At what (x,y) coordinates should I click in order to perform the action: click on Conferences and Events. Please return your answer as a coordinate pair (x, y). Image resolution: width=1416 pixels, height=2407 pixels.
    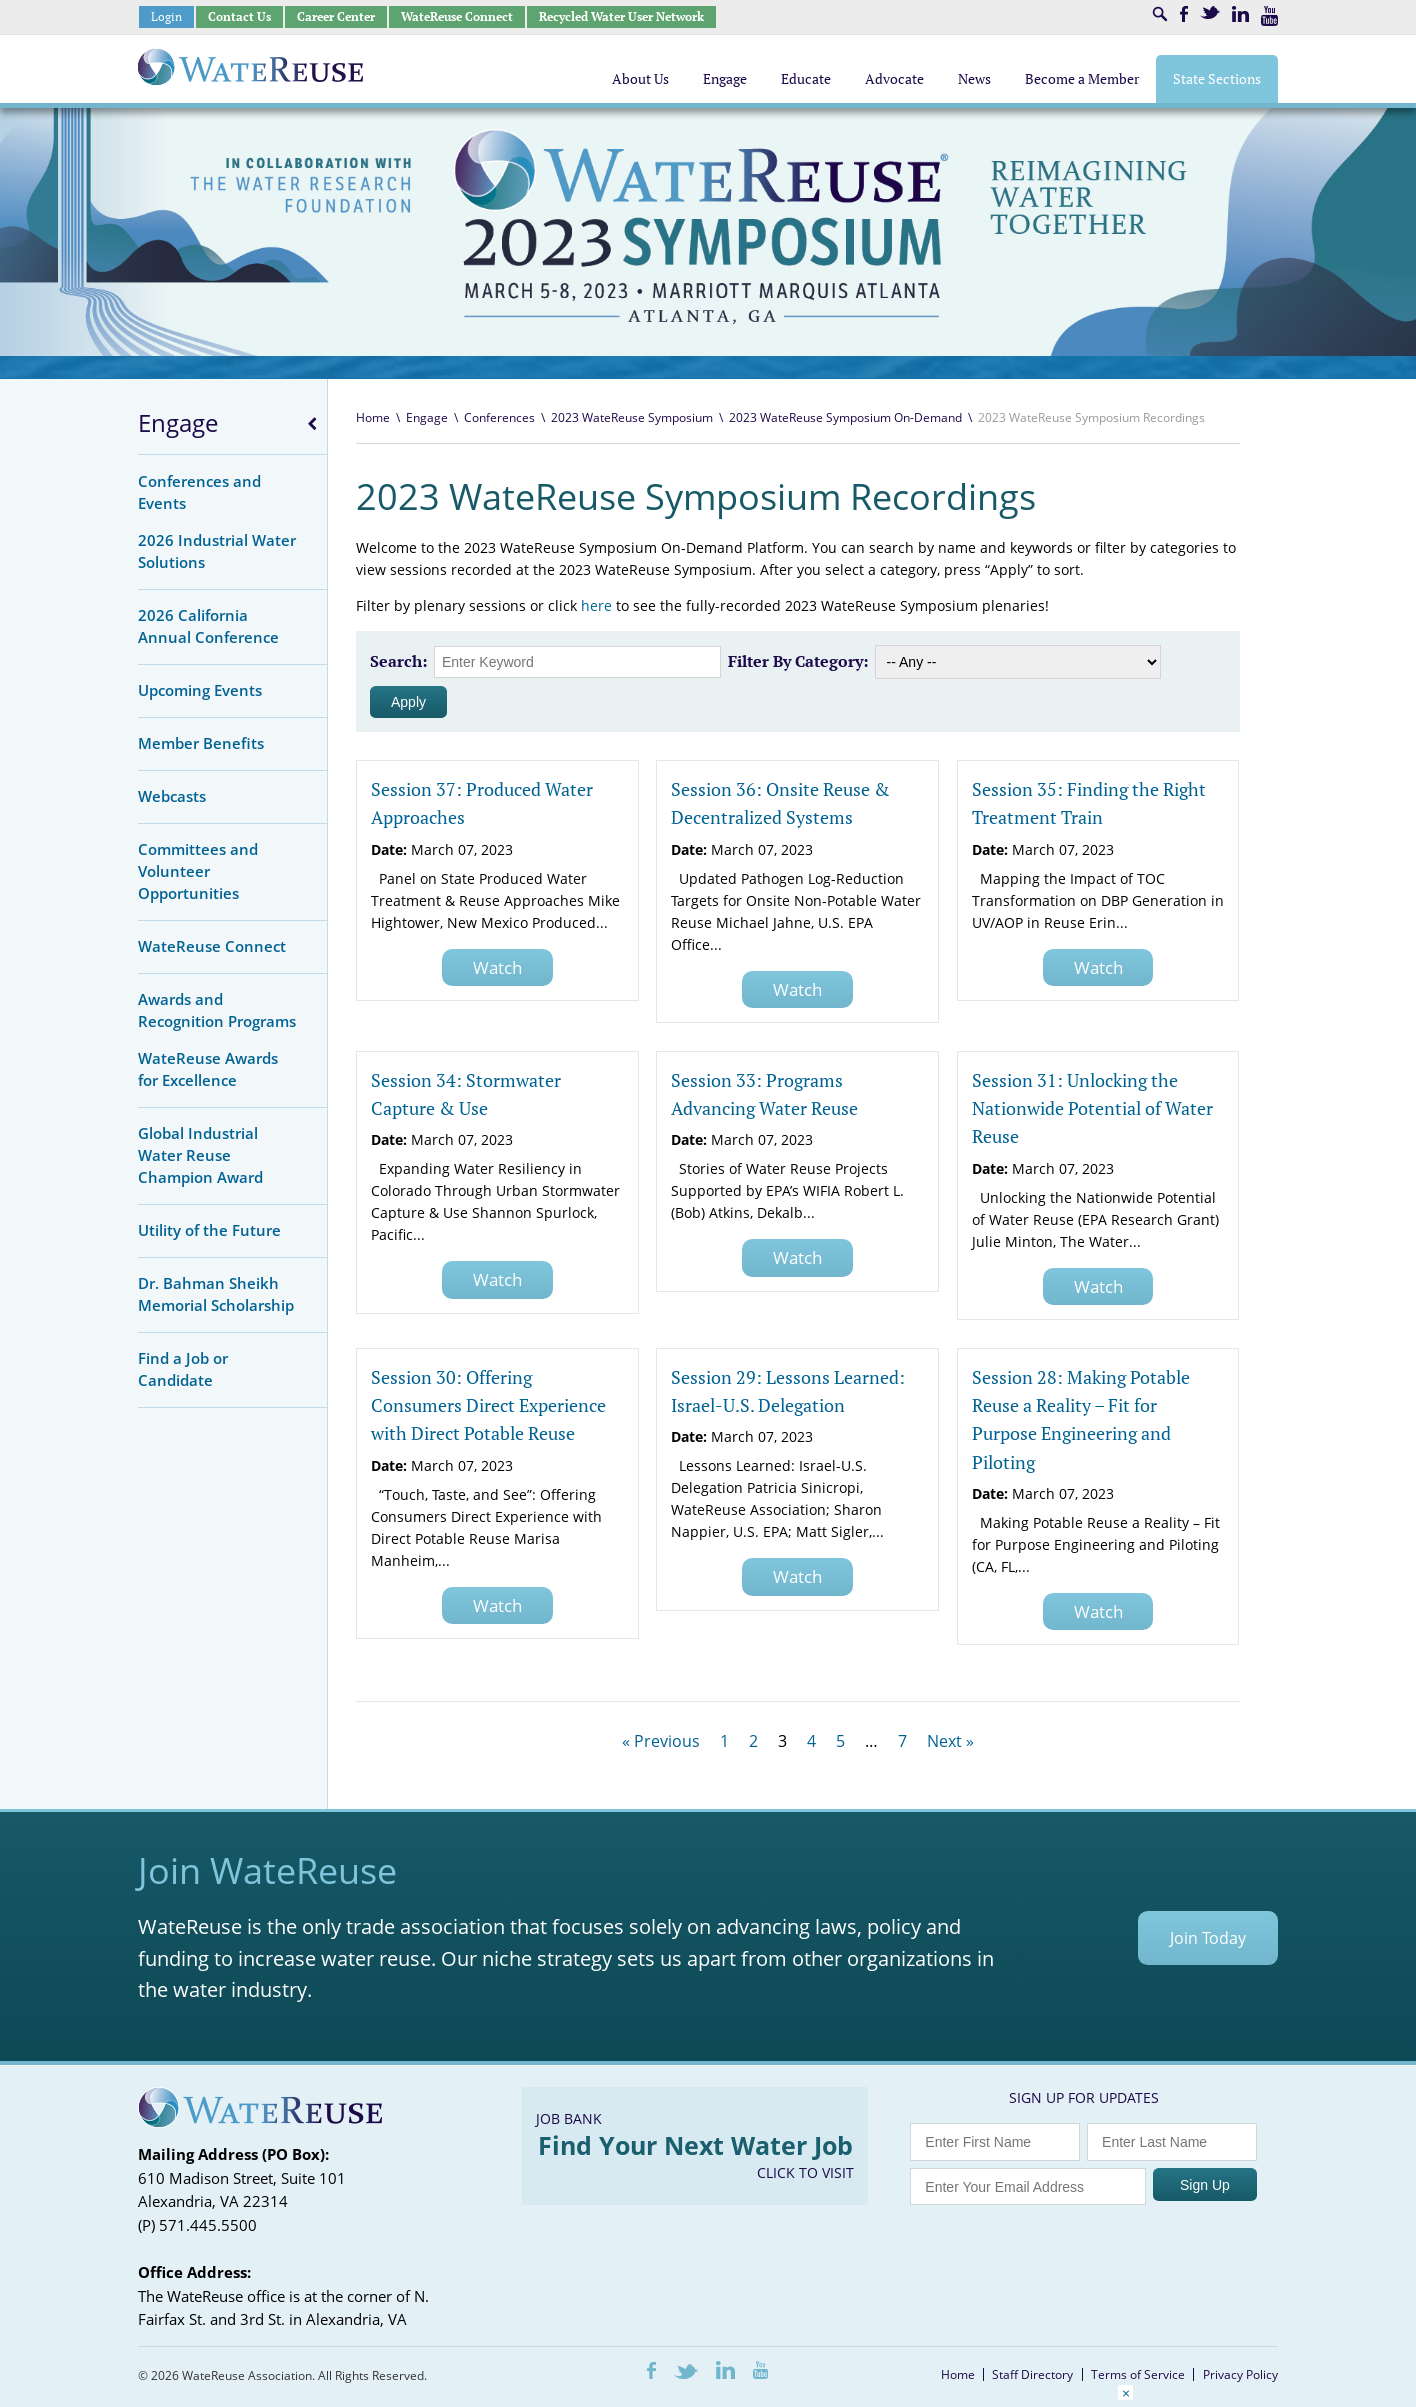
    Looking at the image, I should click on (199, 492).